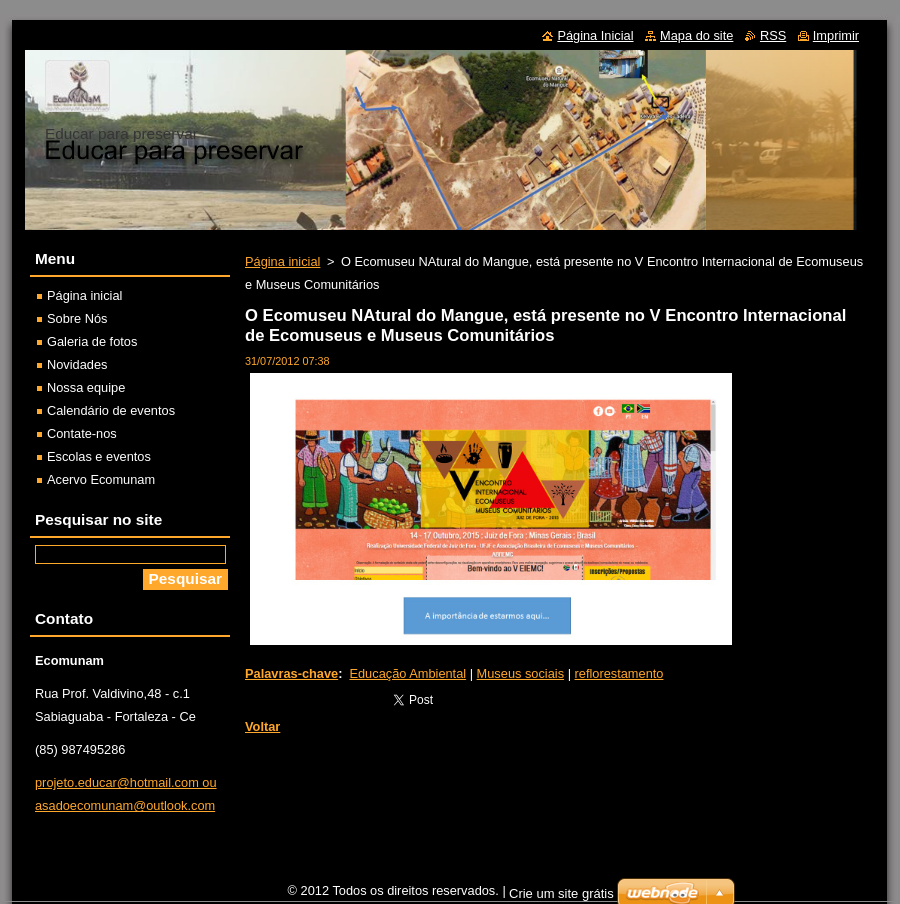 The height and width of the screenshot is (904, 900). Describe the element at coordinates (99, 456) in the screenshot. I see `Escolas e eventos` at that location.